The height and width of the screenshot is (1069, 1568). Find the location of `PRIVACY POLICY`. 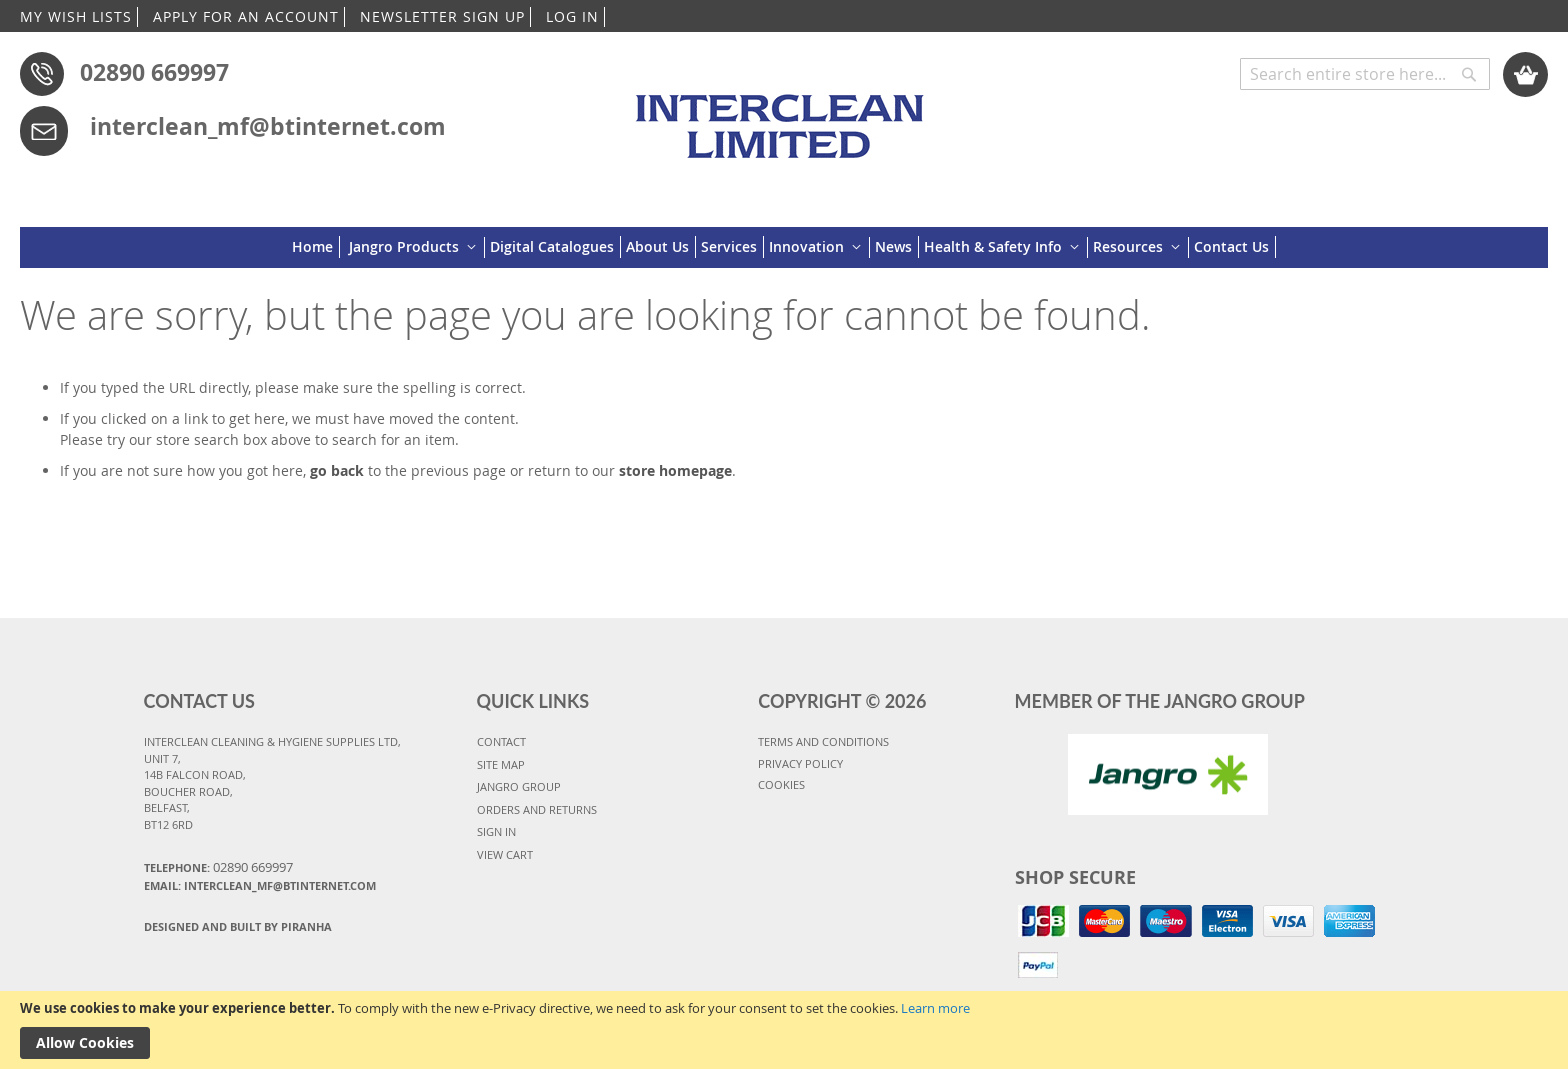

PRIVACY POLICY is located at coordinates (800, 763).